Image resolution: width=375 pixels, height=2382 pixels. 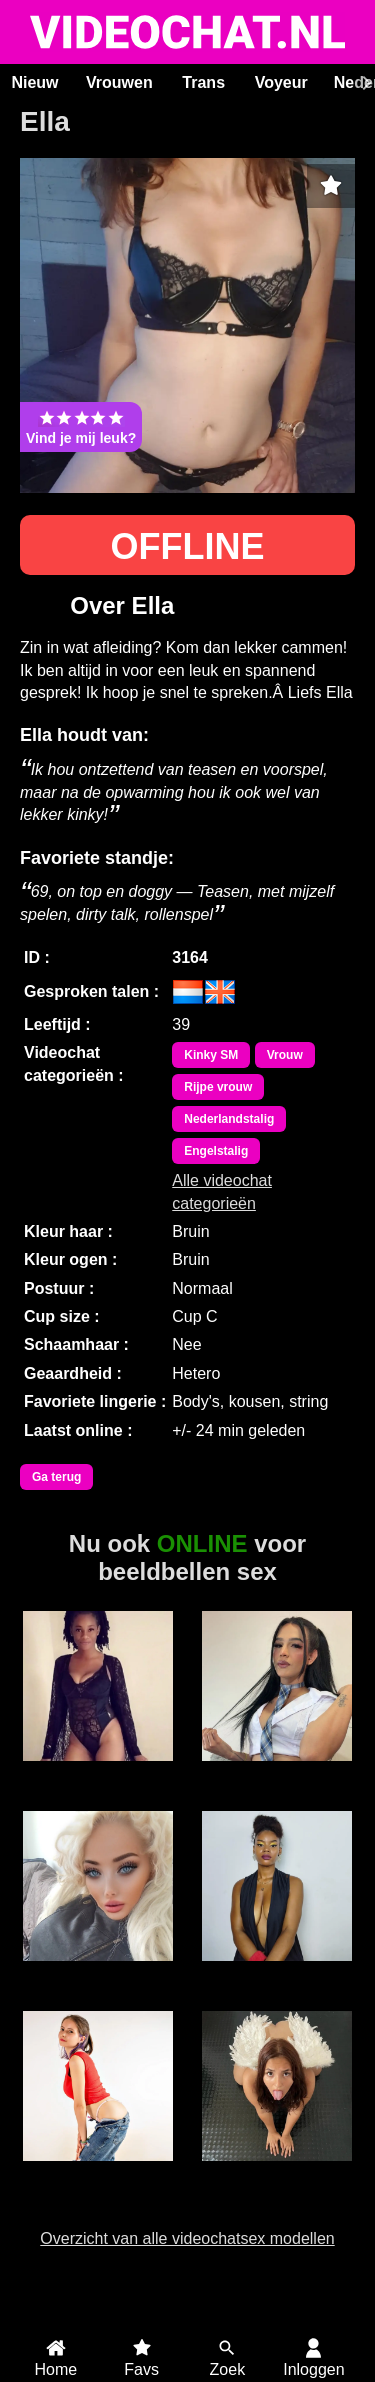 What do you see at coordinates (98, 2172) in the screenshot?
I see `SabrinaKitty` at bounding box center [98, 2172].